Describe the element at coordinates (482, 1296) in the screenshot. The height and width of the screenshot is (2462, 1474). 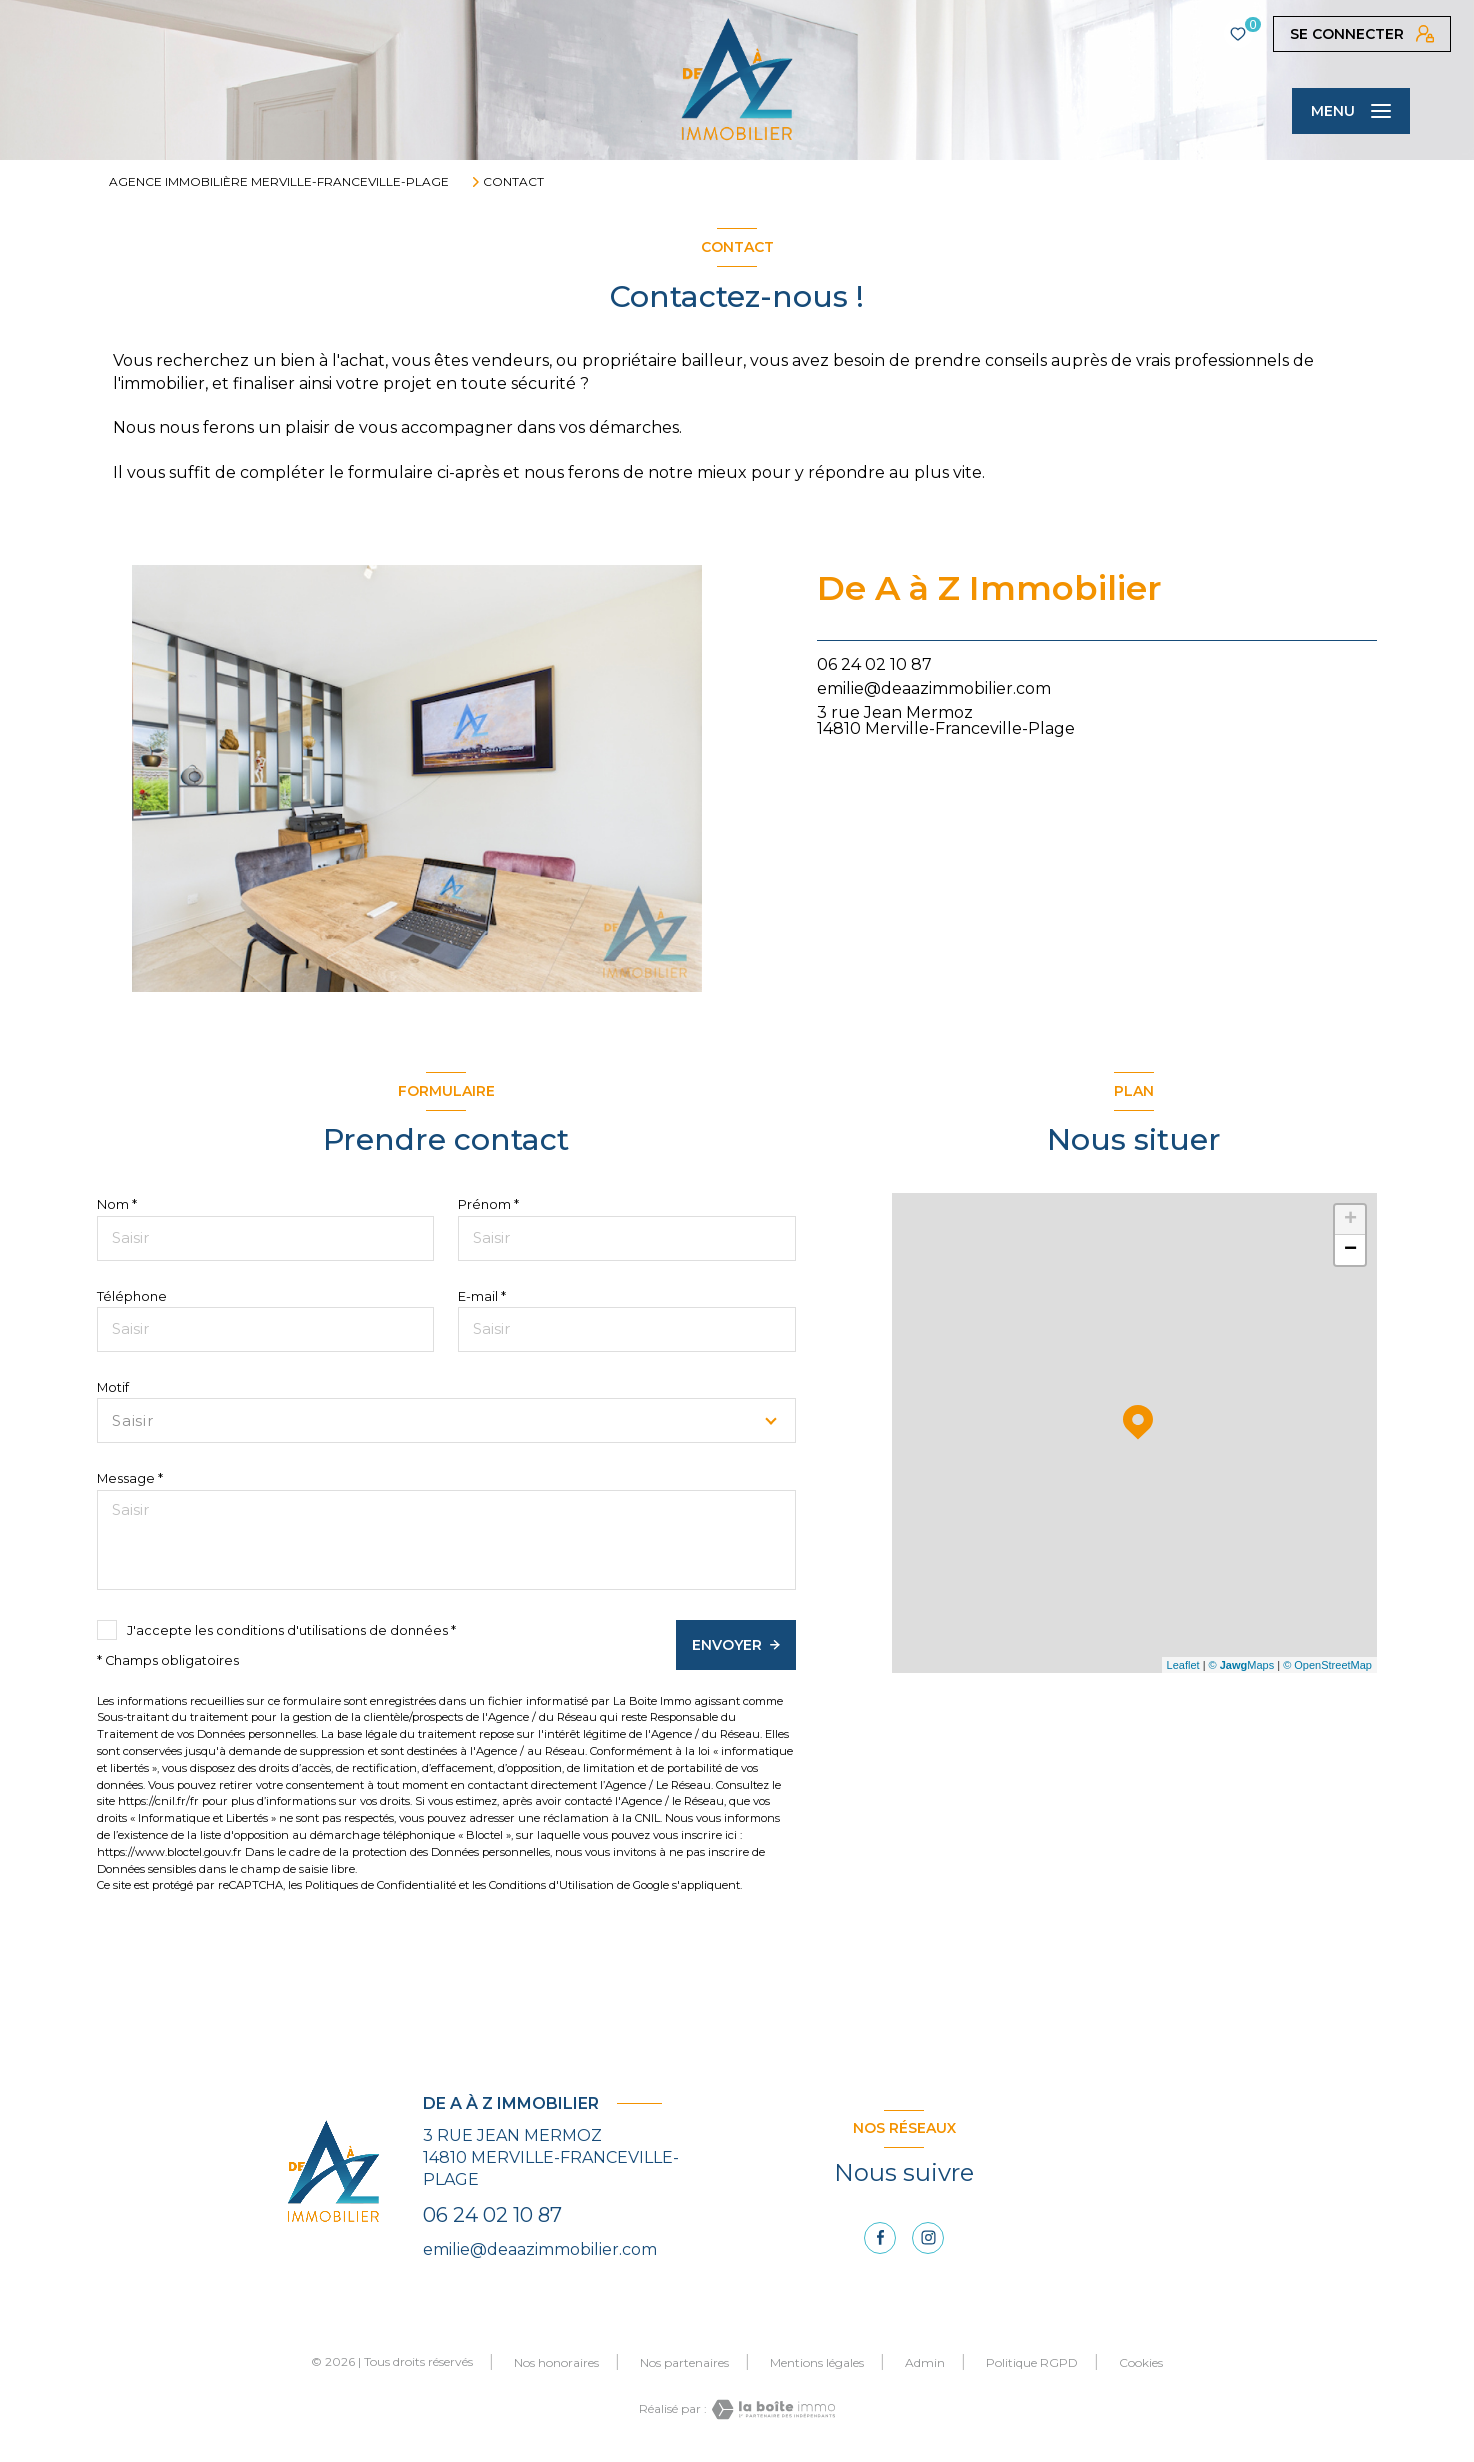
I see `E-mail *` at that location.